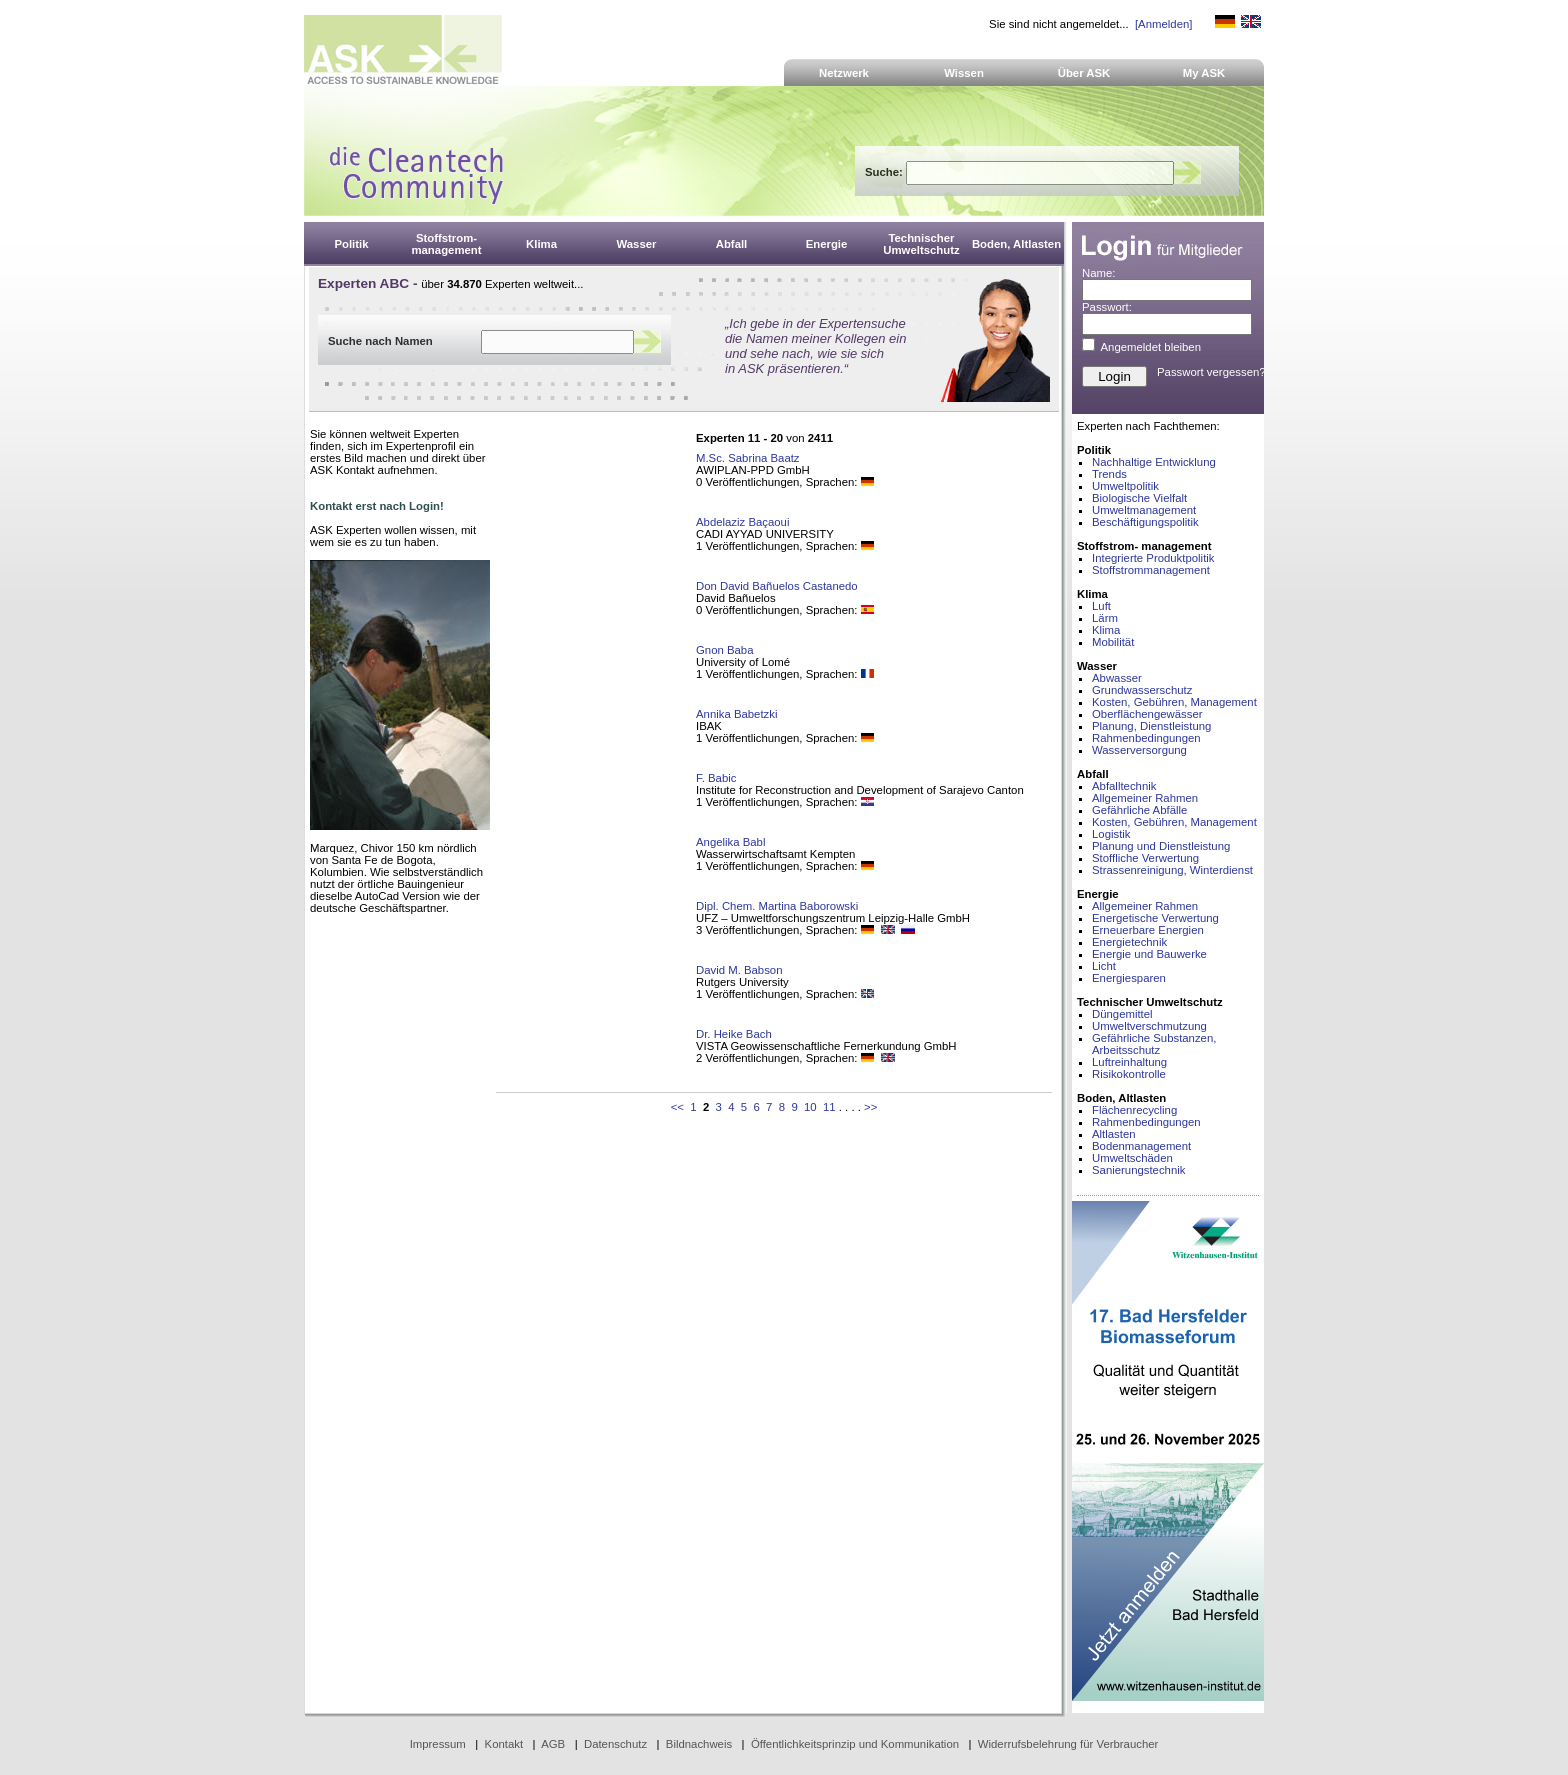  What do you see at coordinates (1068, 1744) in the screenshot?
I see `Widerrufsbelehrung für Verbraucher` at bounding box center [1068, 1744].